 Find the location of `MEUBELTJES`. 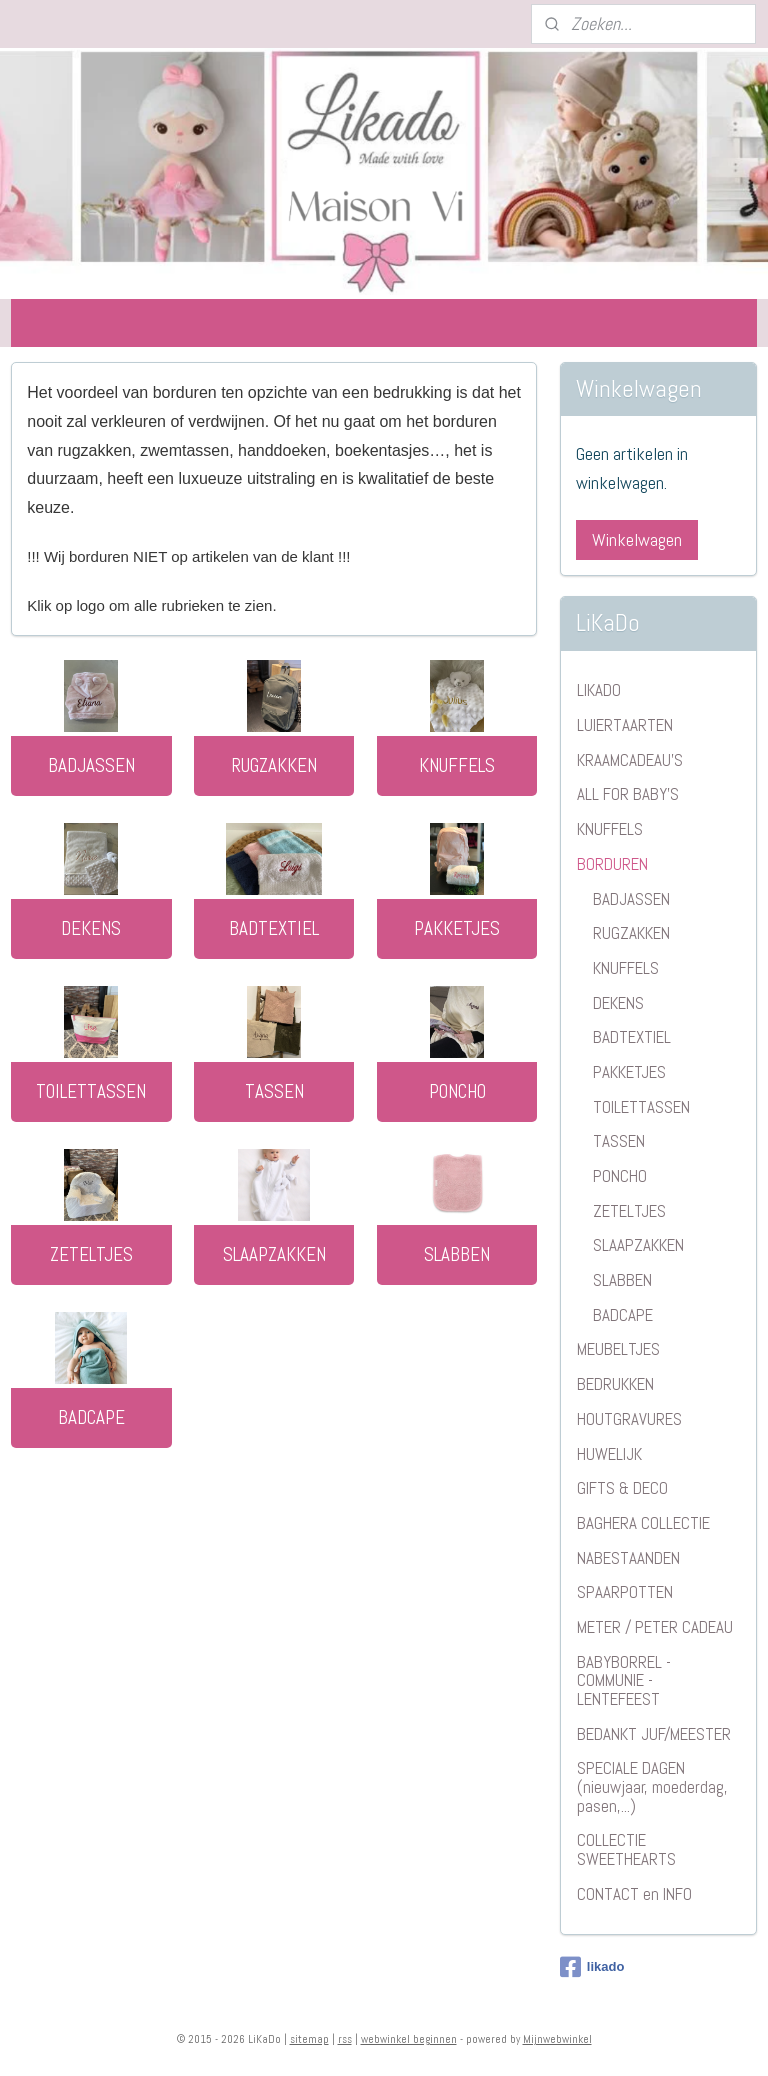

MEUBELTJES is located at coordinates (618, 1349).